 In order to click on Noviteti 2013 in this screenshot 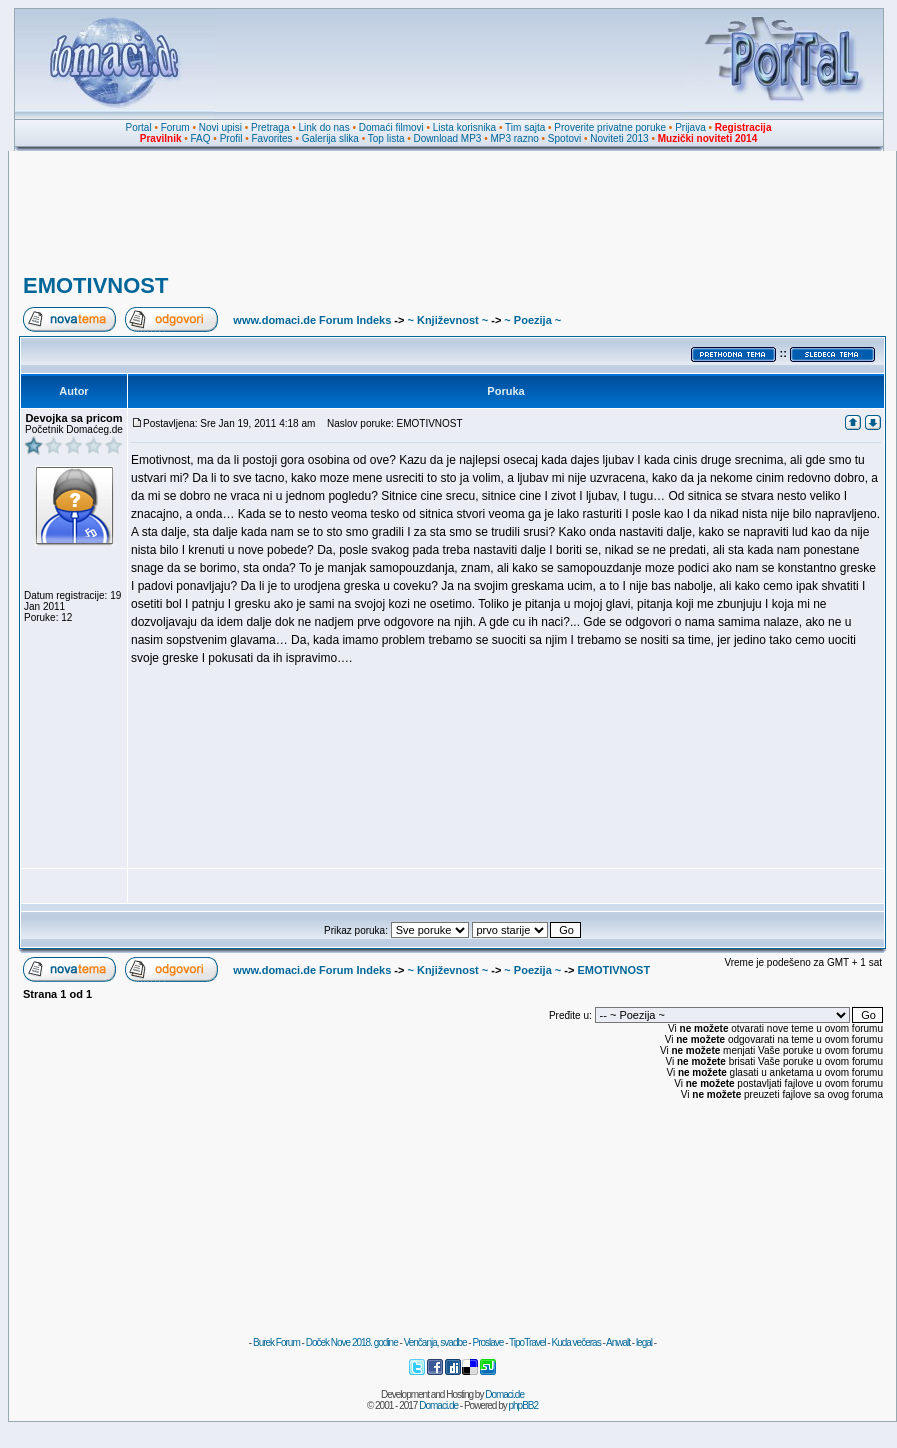, I will do `click(619, 138)`.